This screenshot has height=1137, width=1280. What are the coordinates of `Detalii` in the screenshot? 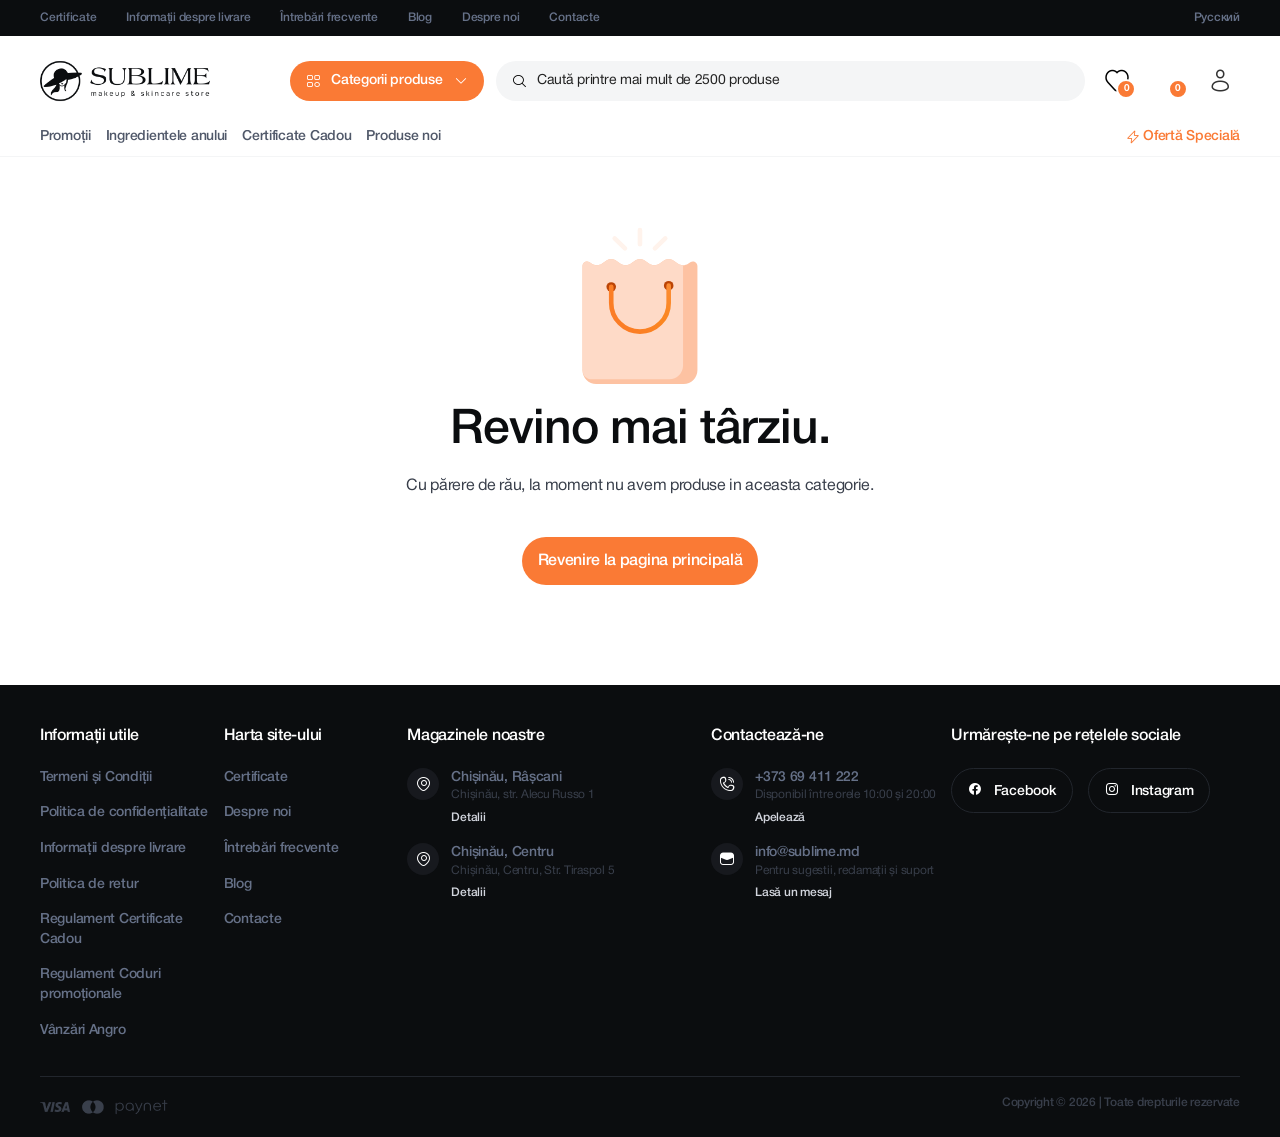 It's located at (468, 817).